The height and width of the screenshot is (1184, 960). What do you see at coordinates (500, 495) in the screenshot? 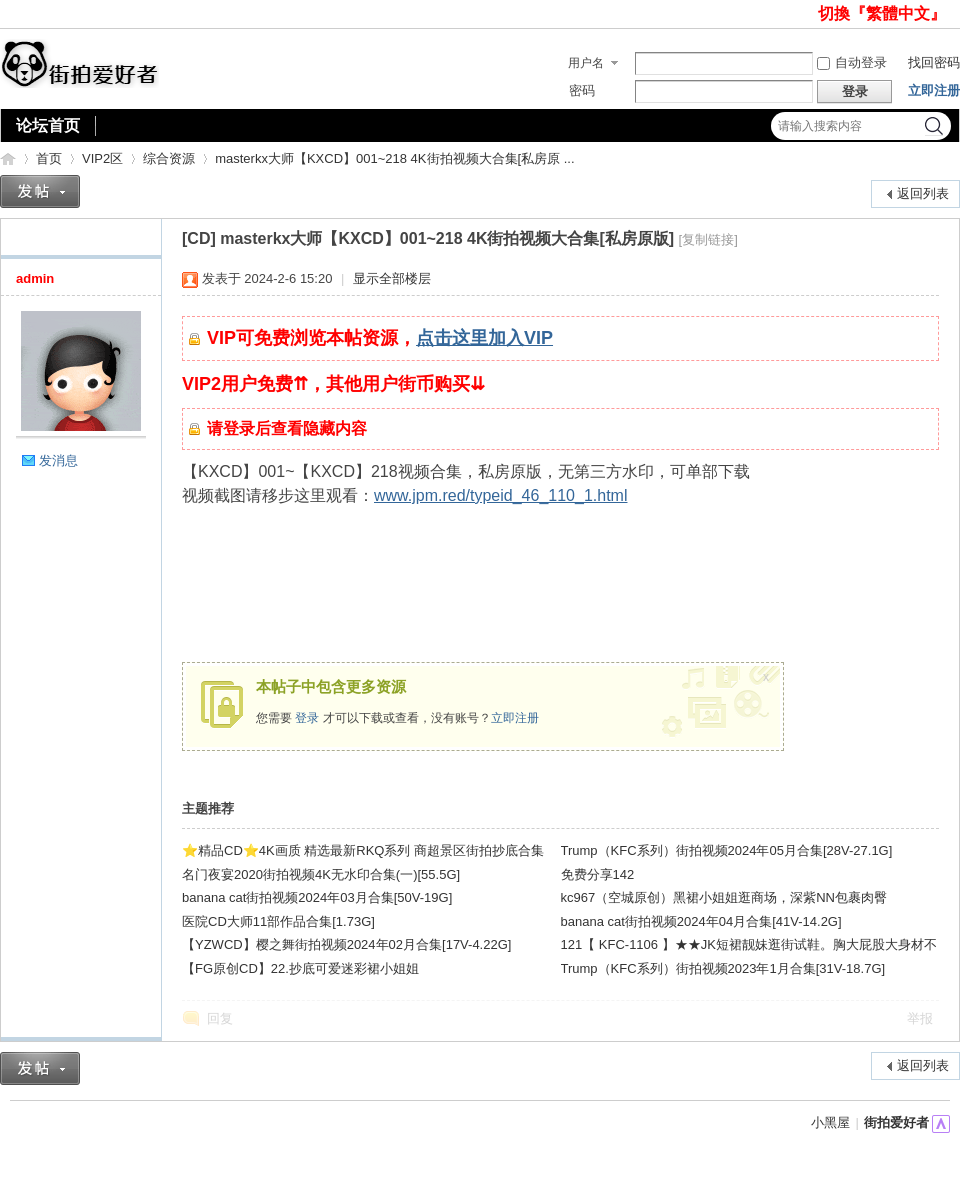
I see `www.jpm.red/typeid_46_110_1.html` at bounding box center [500, 495].